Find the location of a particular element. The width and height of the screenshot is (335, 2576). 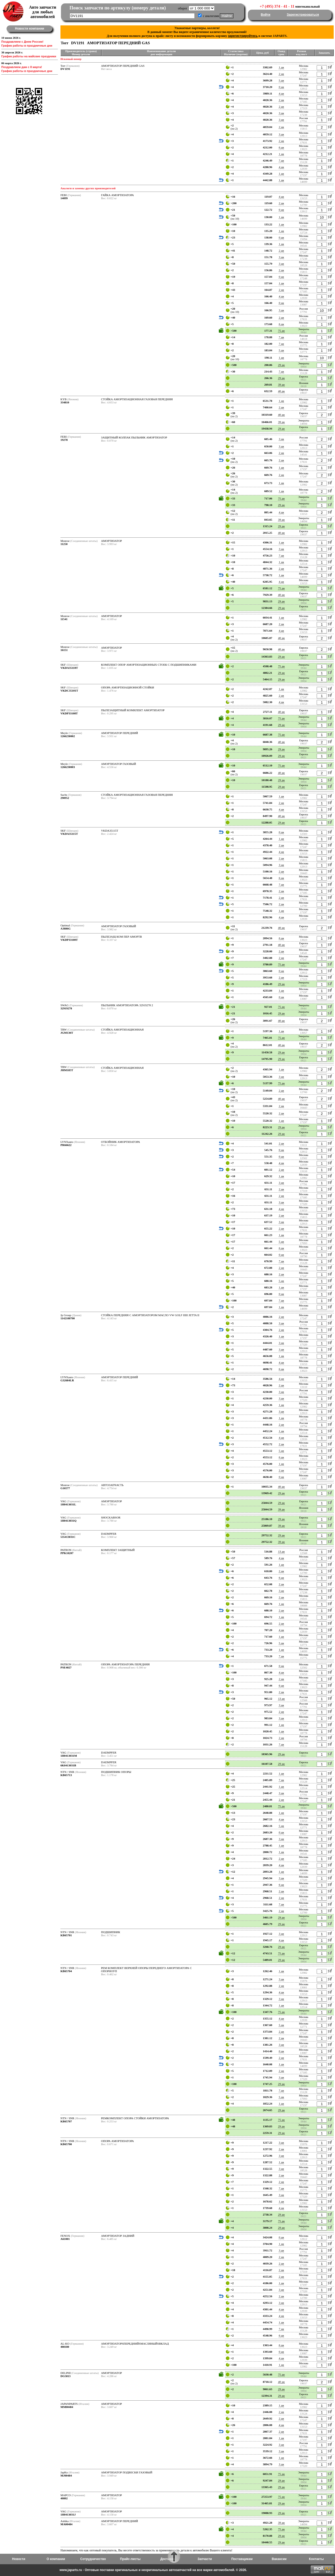

VKDP33108T is located at coordinates (69, 713).